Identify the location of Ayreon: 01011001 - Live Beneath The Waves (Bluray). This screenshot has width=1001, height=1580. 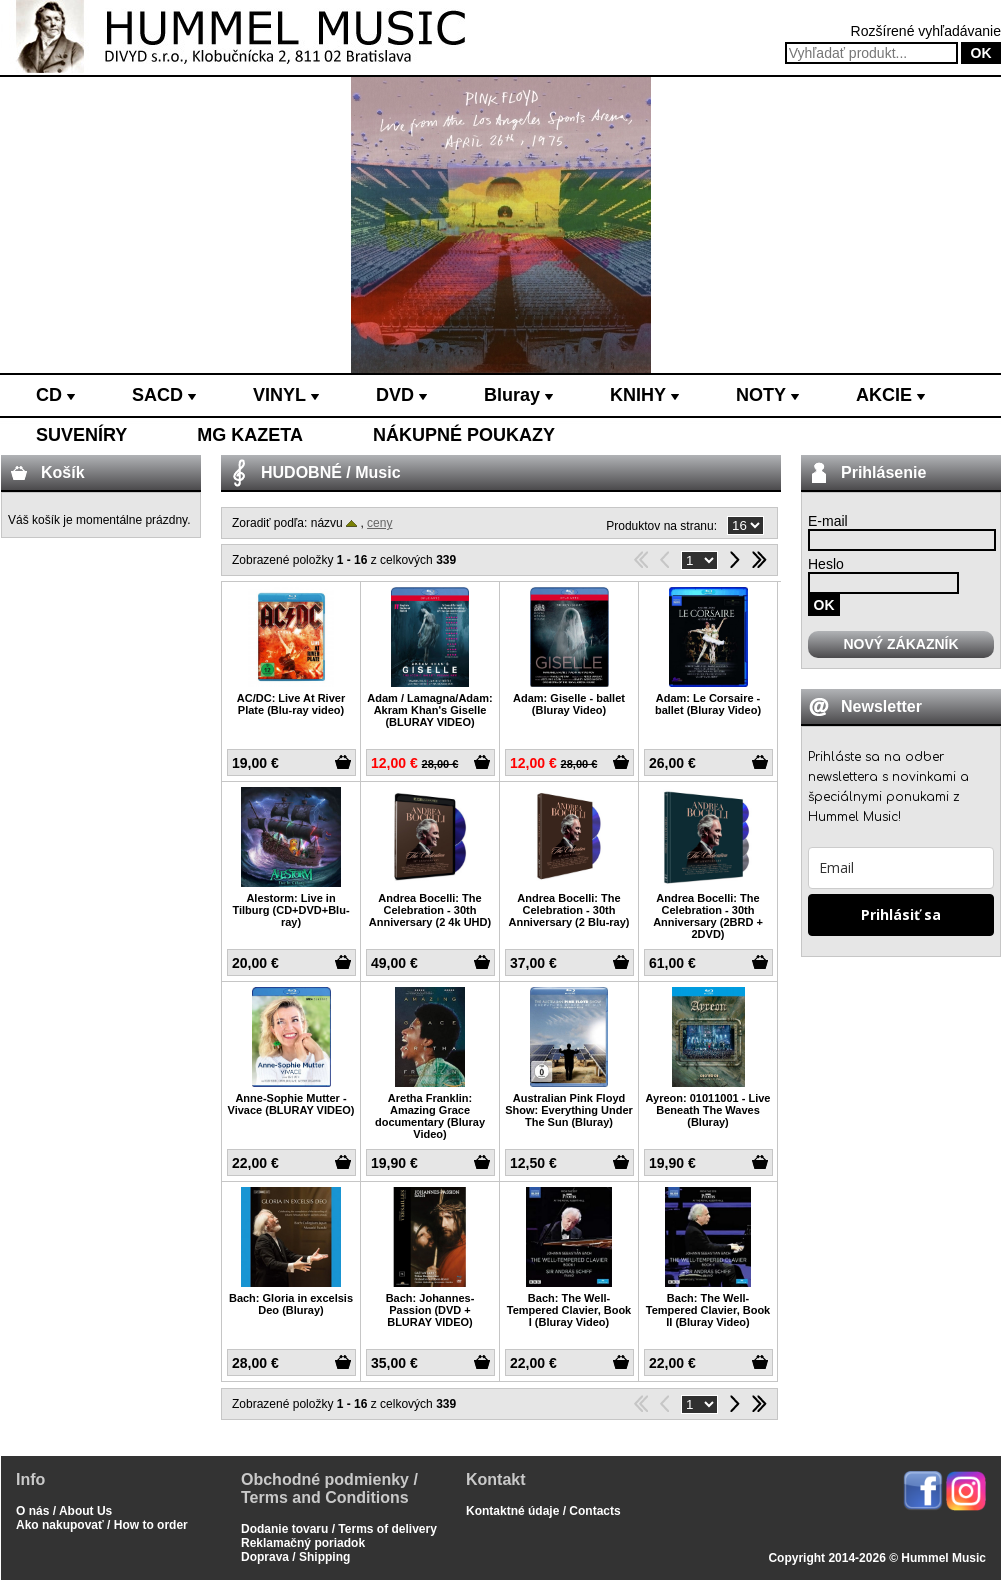
(708, 1110).